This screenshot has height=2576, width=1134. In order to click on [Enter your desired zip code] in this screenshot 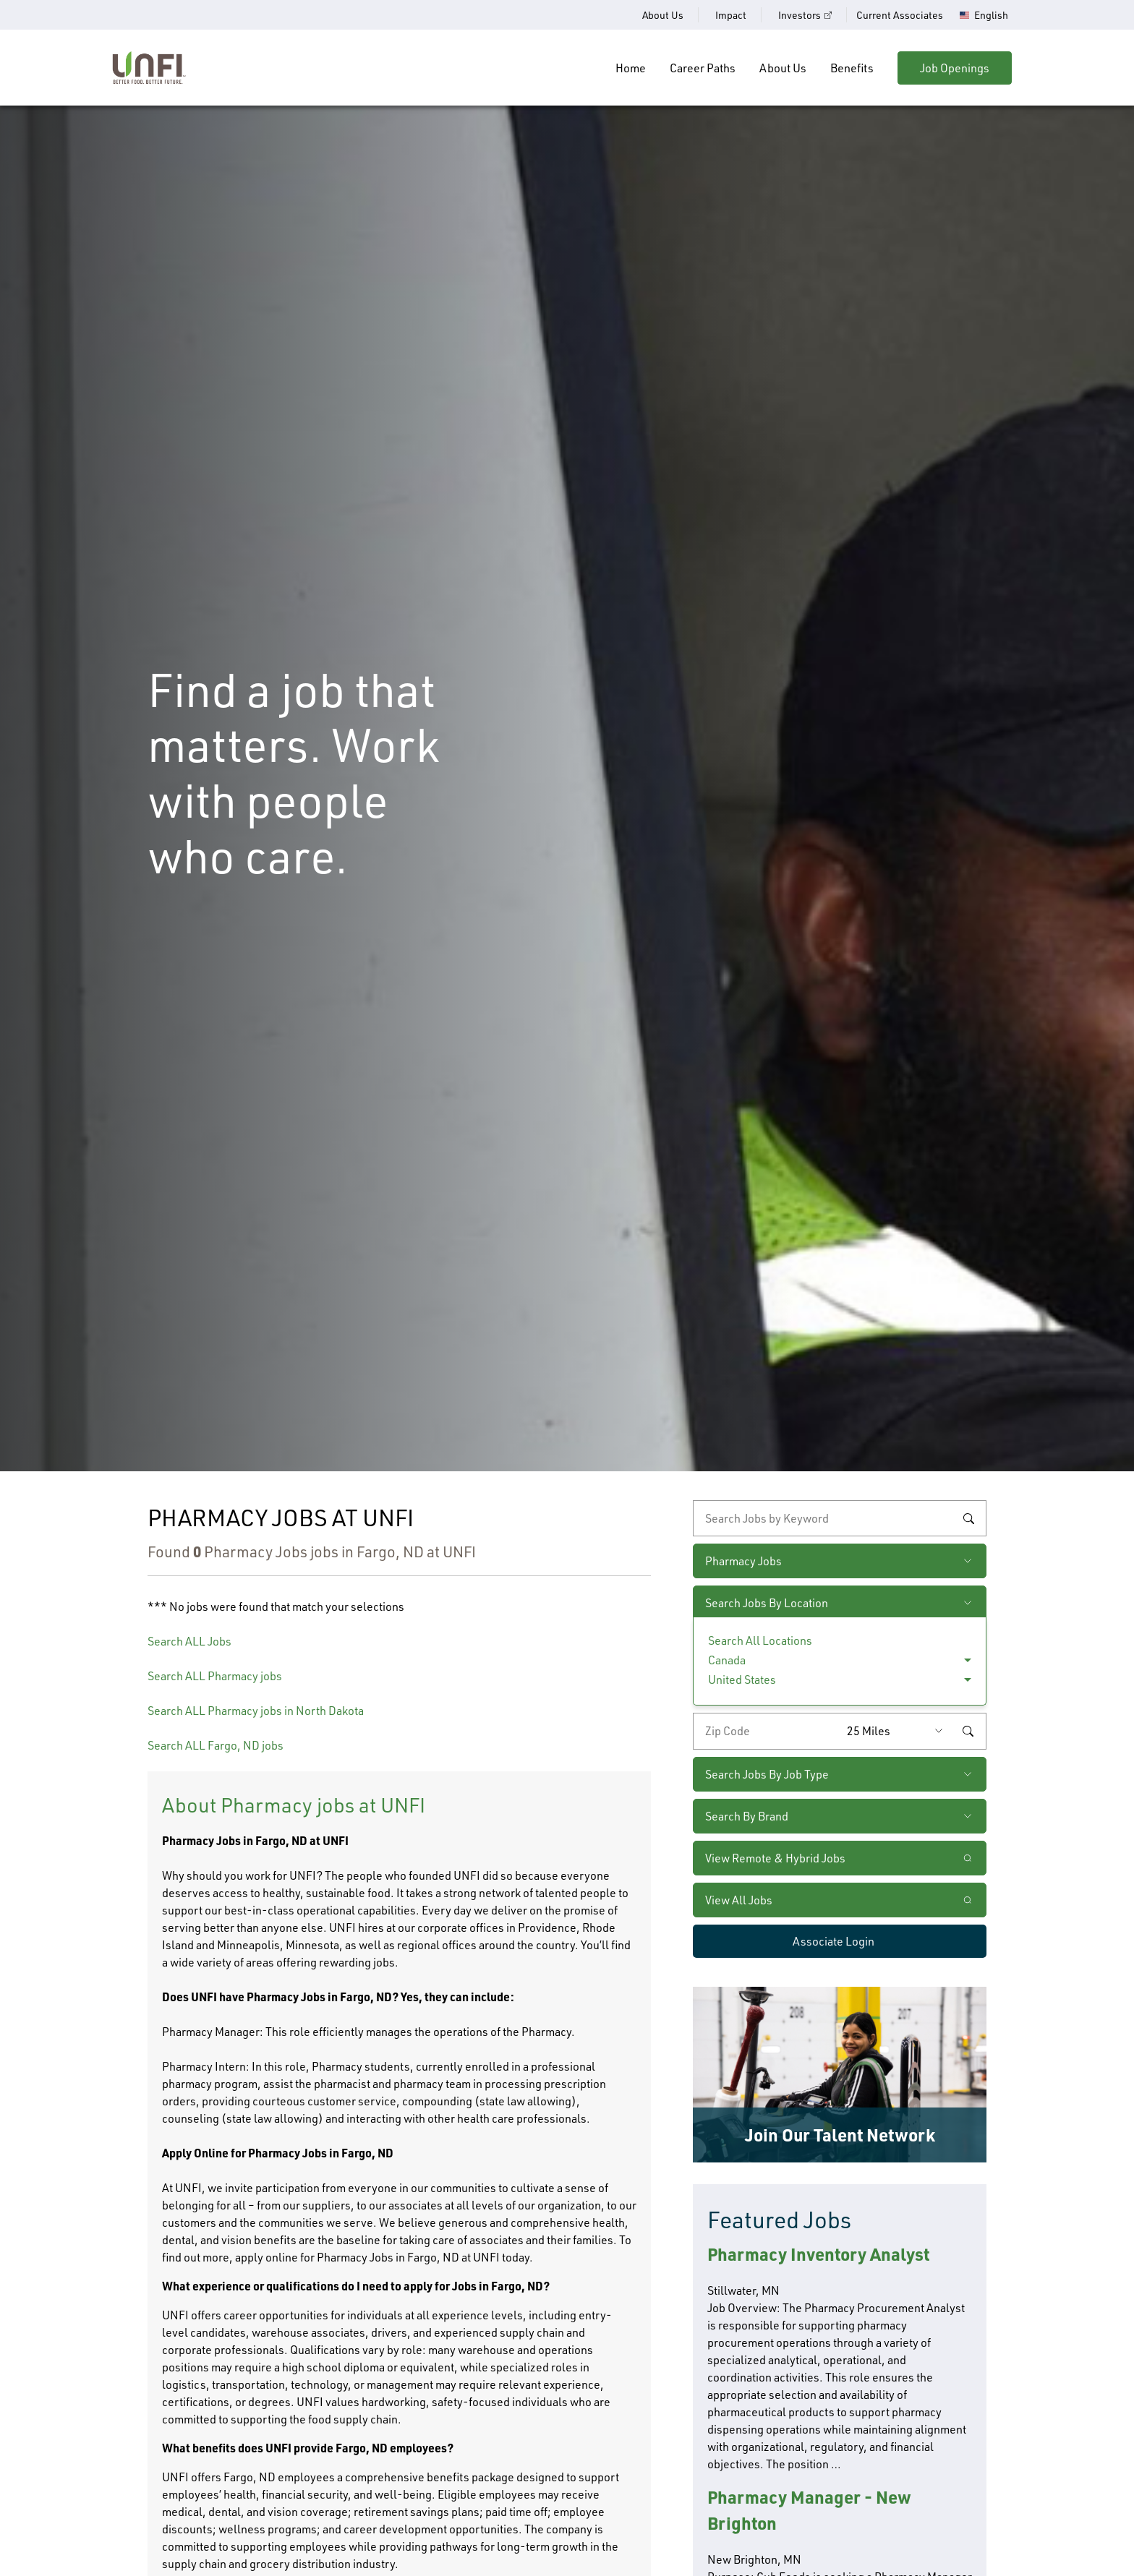, I will do `click(767, 1730)`.